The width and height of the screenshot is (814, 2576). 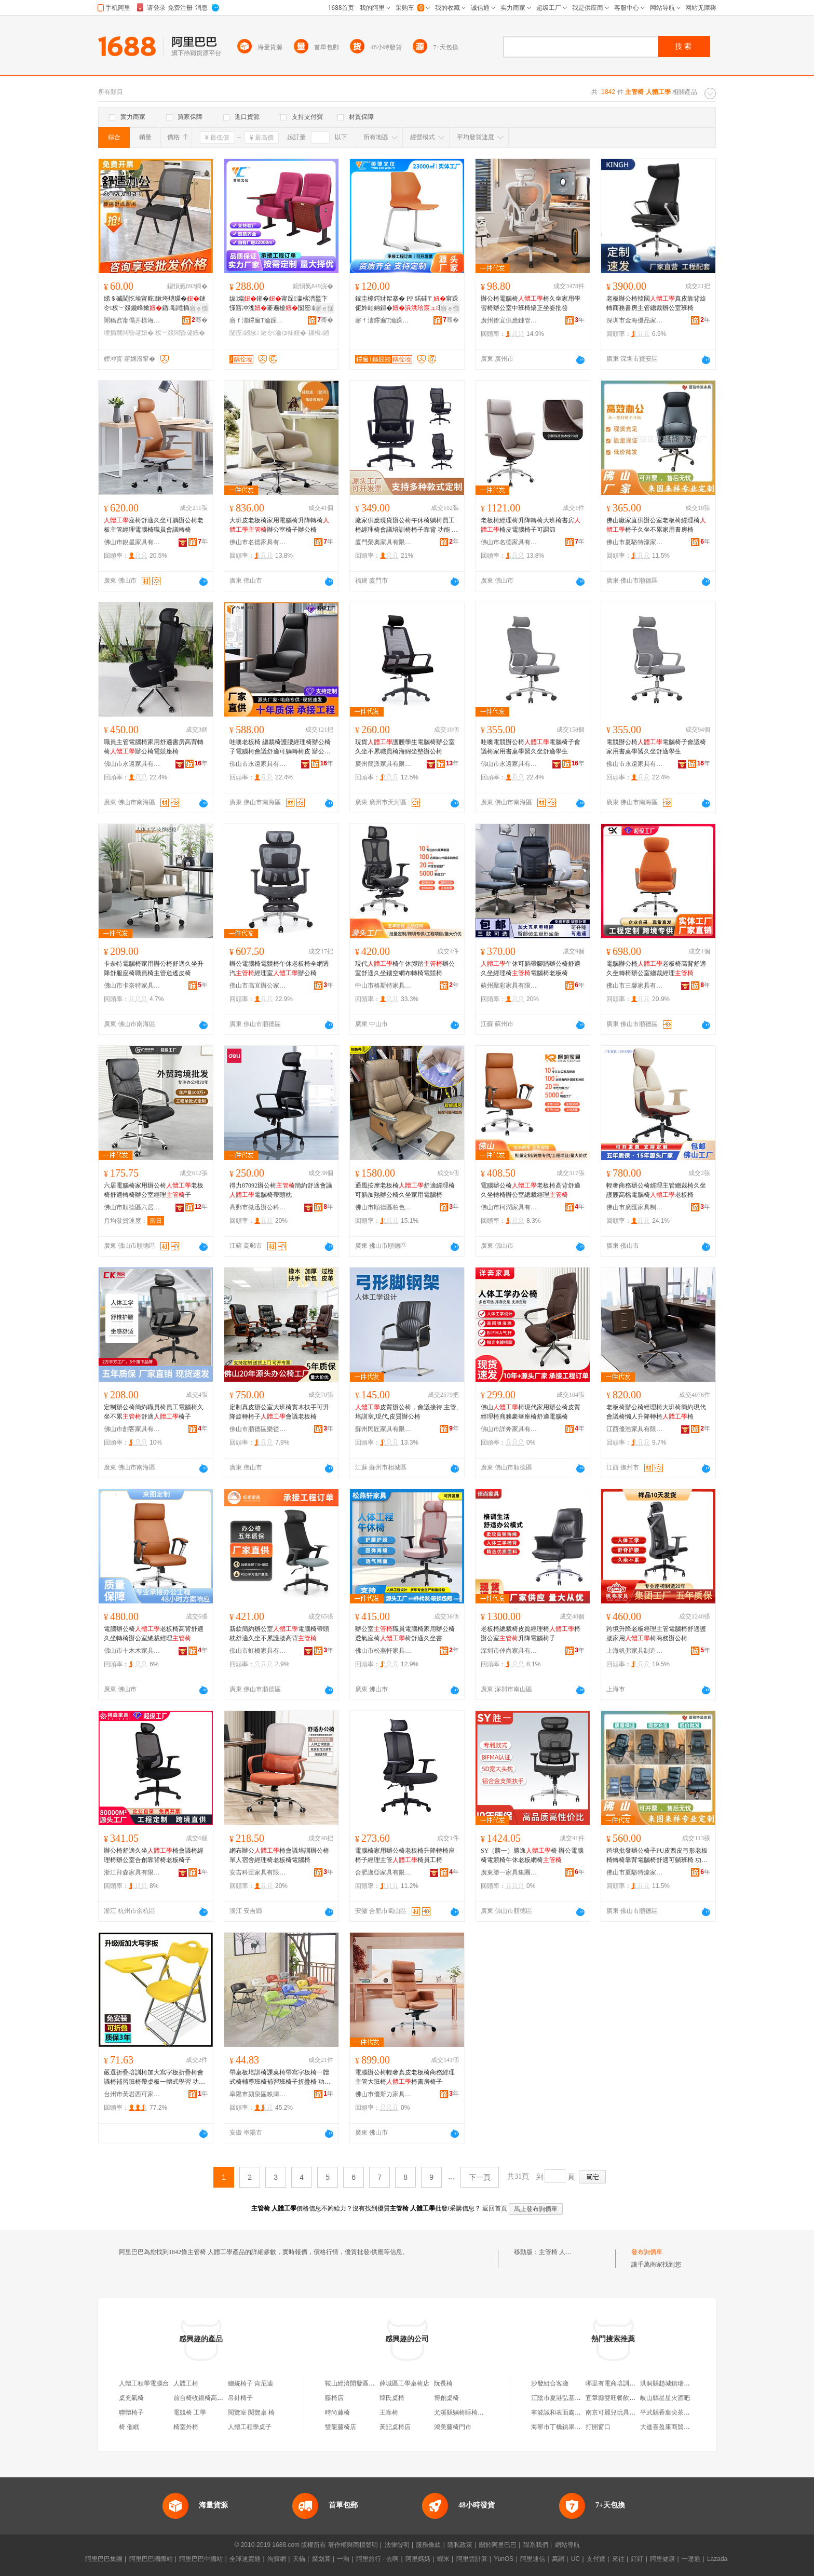 What do you see at coordinates (279, 1412) in the screenshot?
I see `定制真皮辦公室大班椅實木扶手可升降旋轉椅子會議老板椅` at bounding box center [279, 1412].